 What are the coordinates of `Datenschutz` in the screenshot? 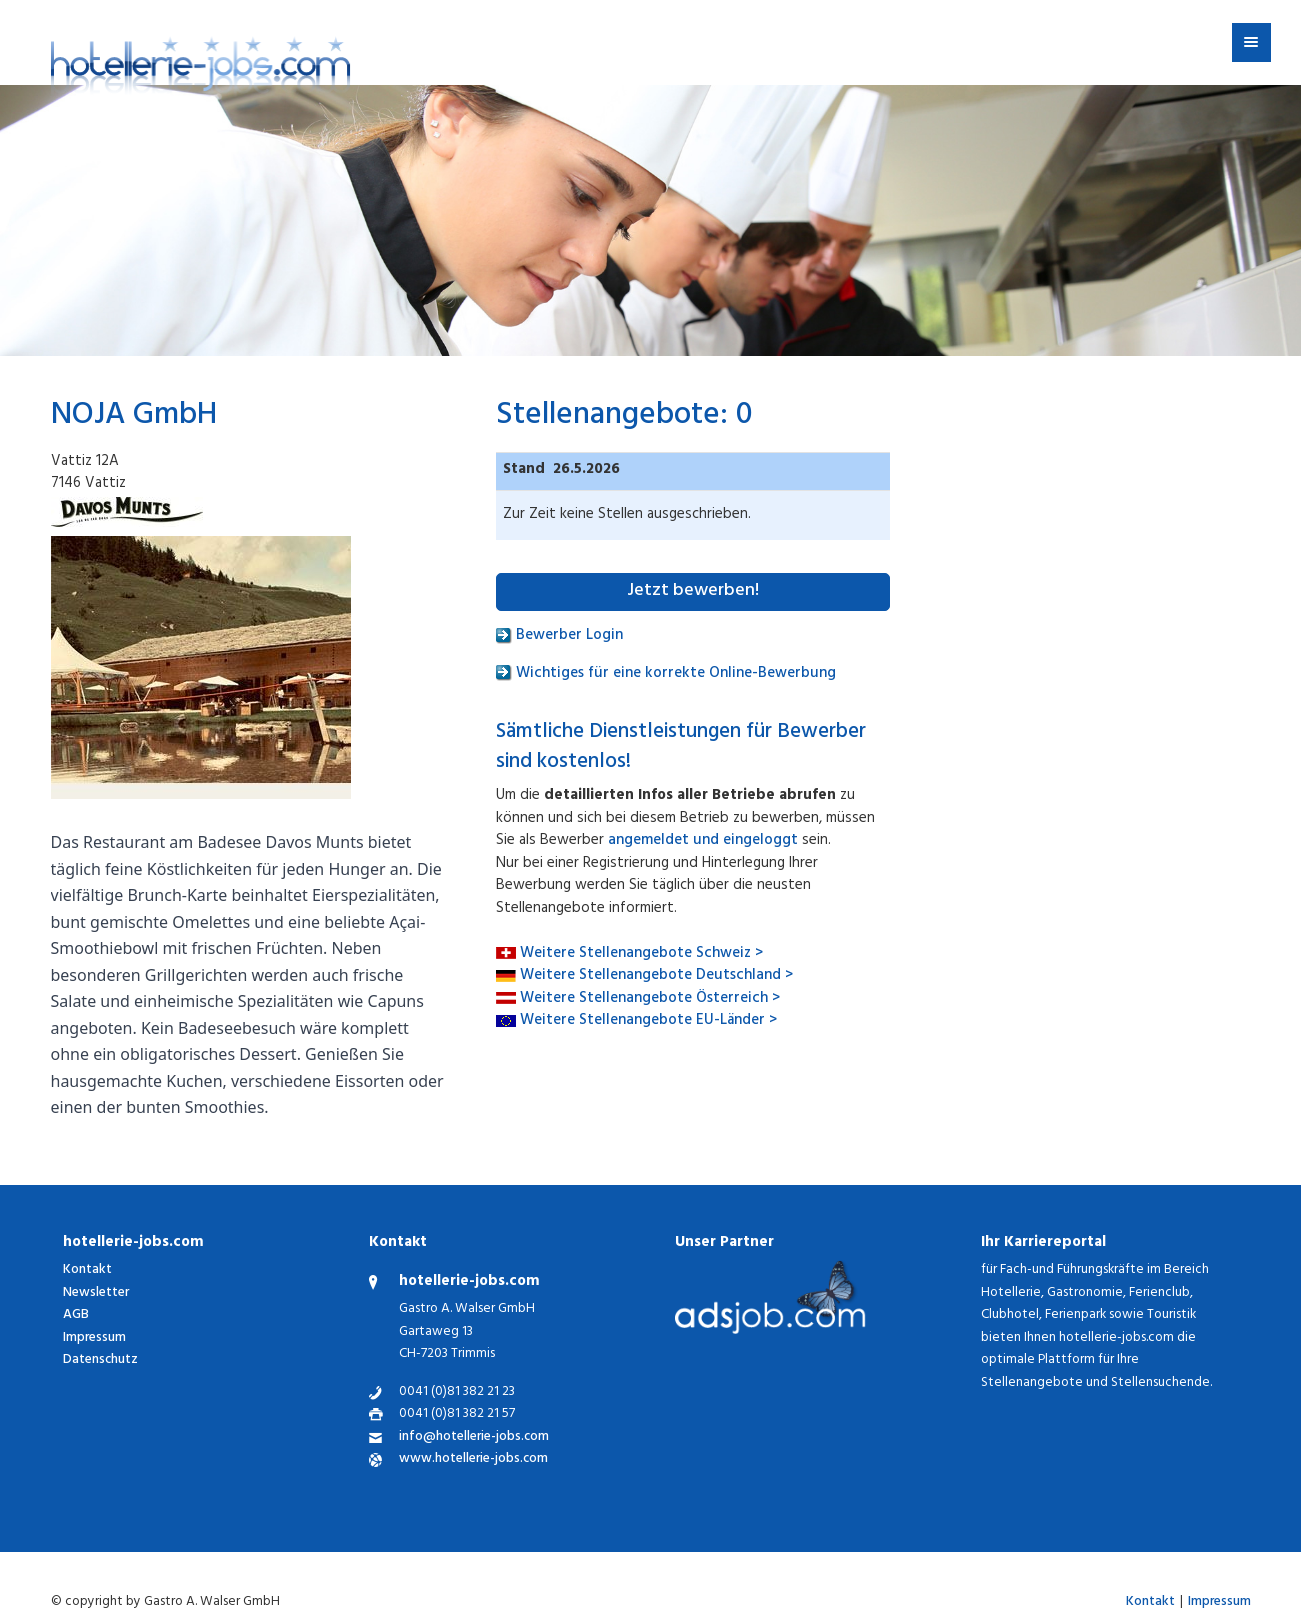 It's located at (100, 1360).